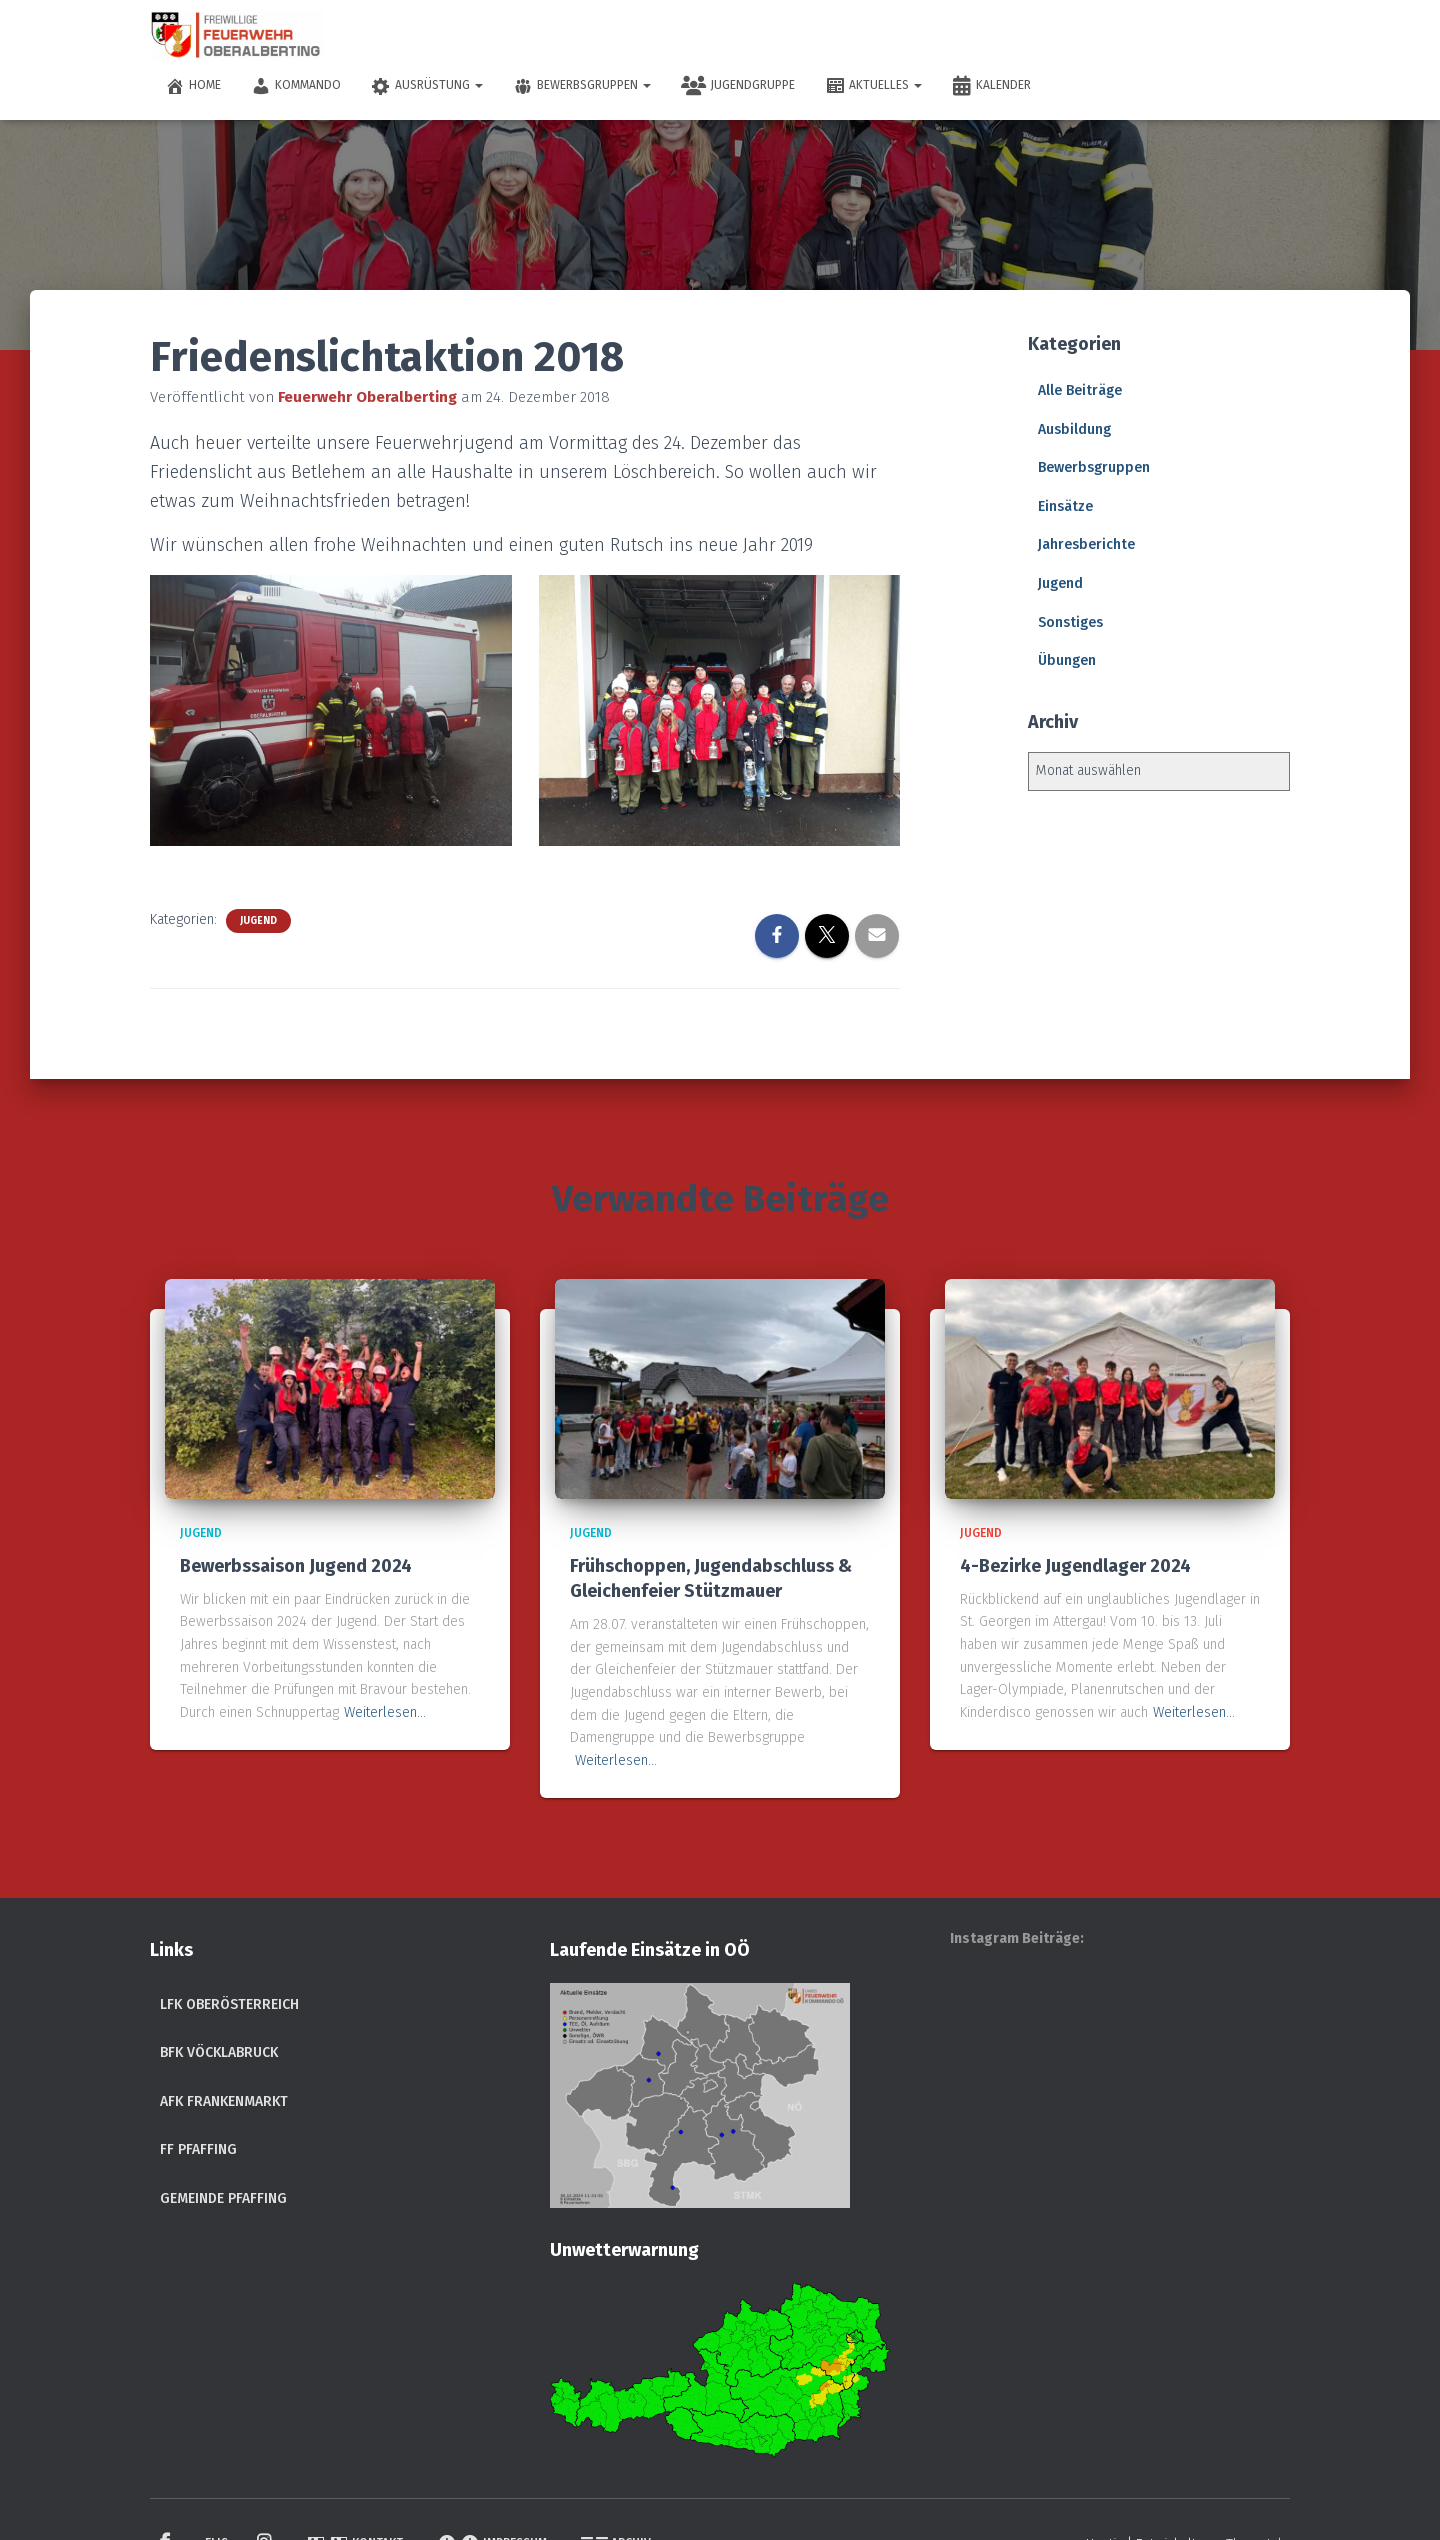 This screenshot has height=2540, width=1440. I want to click on BFK Vöcklabruck, so click(219, 2052).